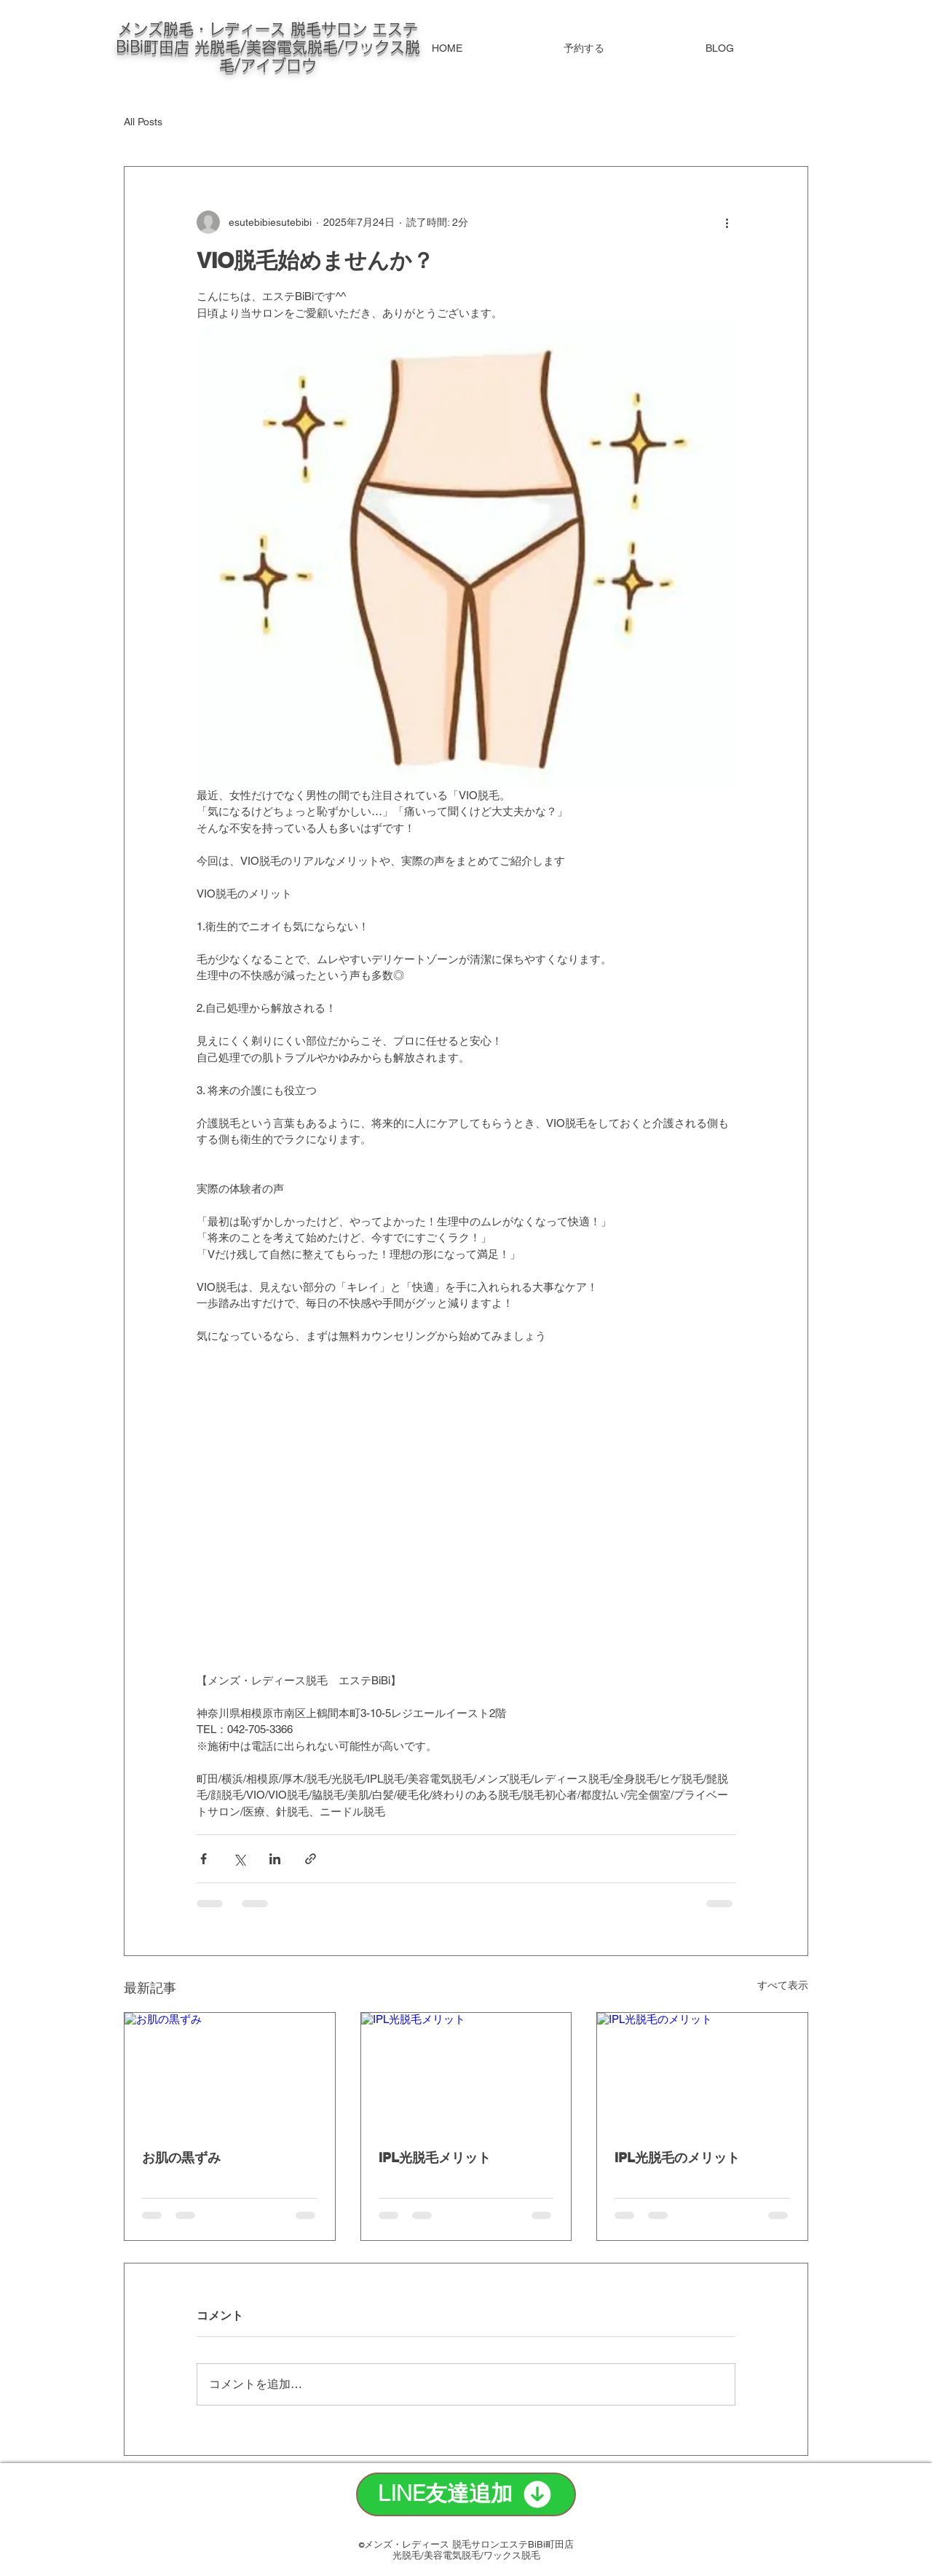 This screenshot has height=2576, width=932. What do you see at coordinates (702, 2072) in the screenshot?
I see `[IPL光脱毛のメリット]` at bounding box center [702, 2072].